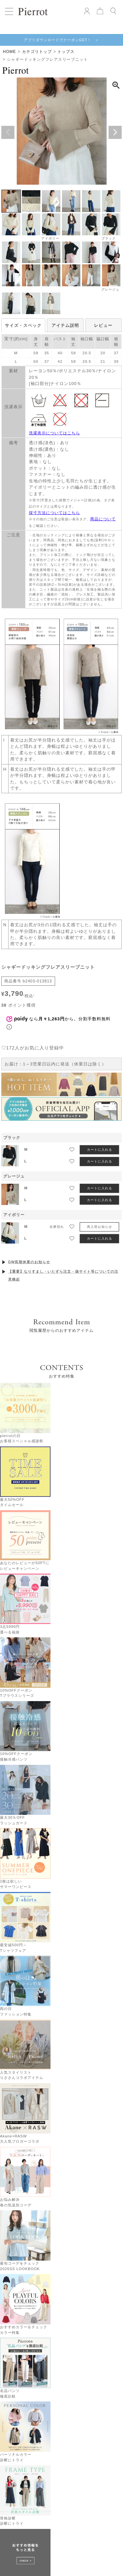 The height and width of the screenshot is (2576, 123). Describe the element at coordinates (29, 1244) in the screenshot. I see `GW長期休業のお知らせ` at that location.